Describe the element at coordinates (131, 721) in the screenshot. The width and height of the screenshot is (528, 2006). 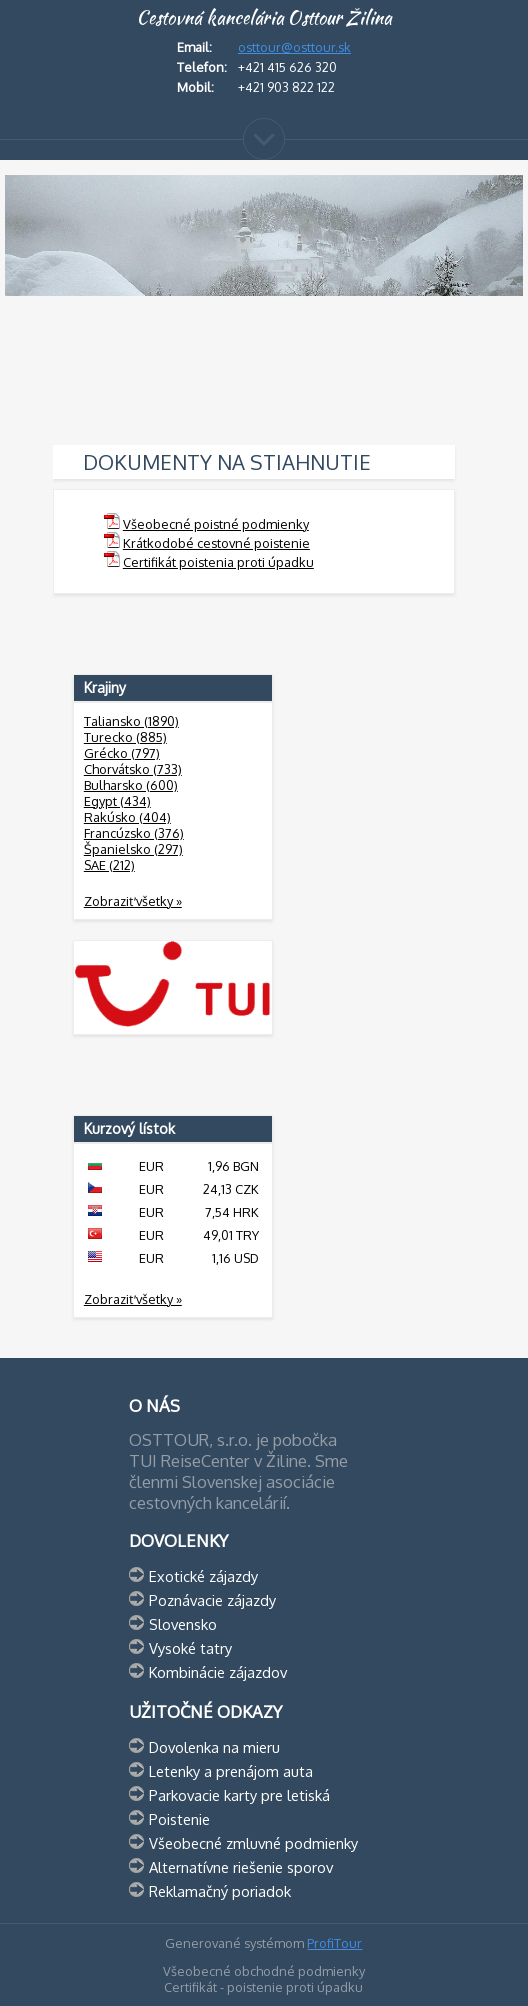
I see `Taliansko (1890)` at that location.